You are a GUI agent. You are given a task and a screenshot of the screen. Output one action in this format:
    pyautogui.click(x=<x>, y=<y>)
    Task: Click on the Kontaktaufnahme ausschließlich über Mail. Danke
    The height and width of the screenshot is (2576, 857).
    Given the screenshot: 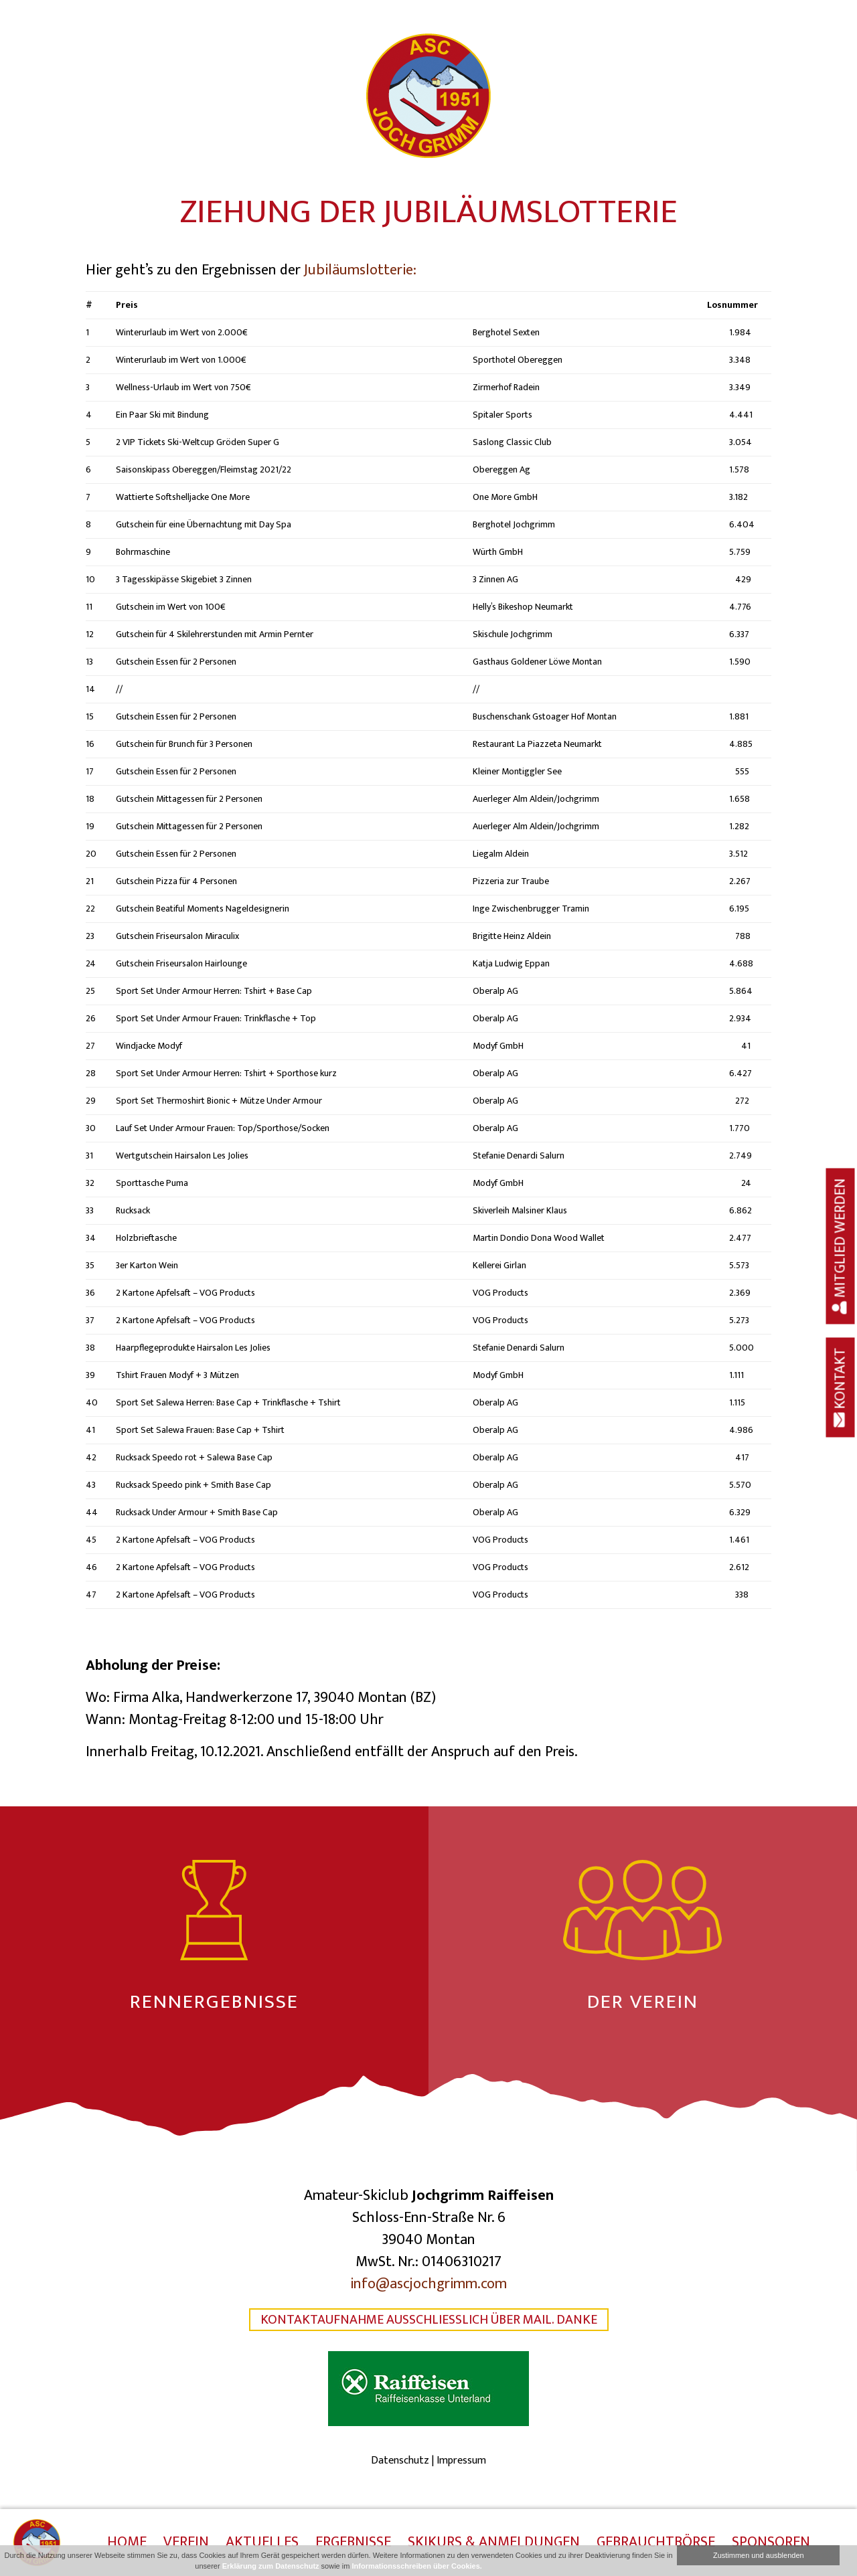 What is the action you would take?
    pyautogui.click(x=428, y=2320)
    